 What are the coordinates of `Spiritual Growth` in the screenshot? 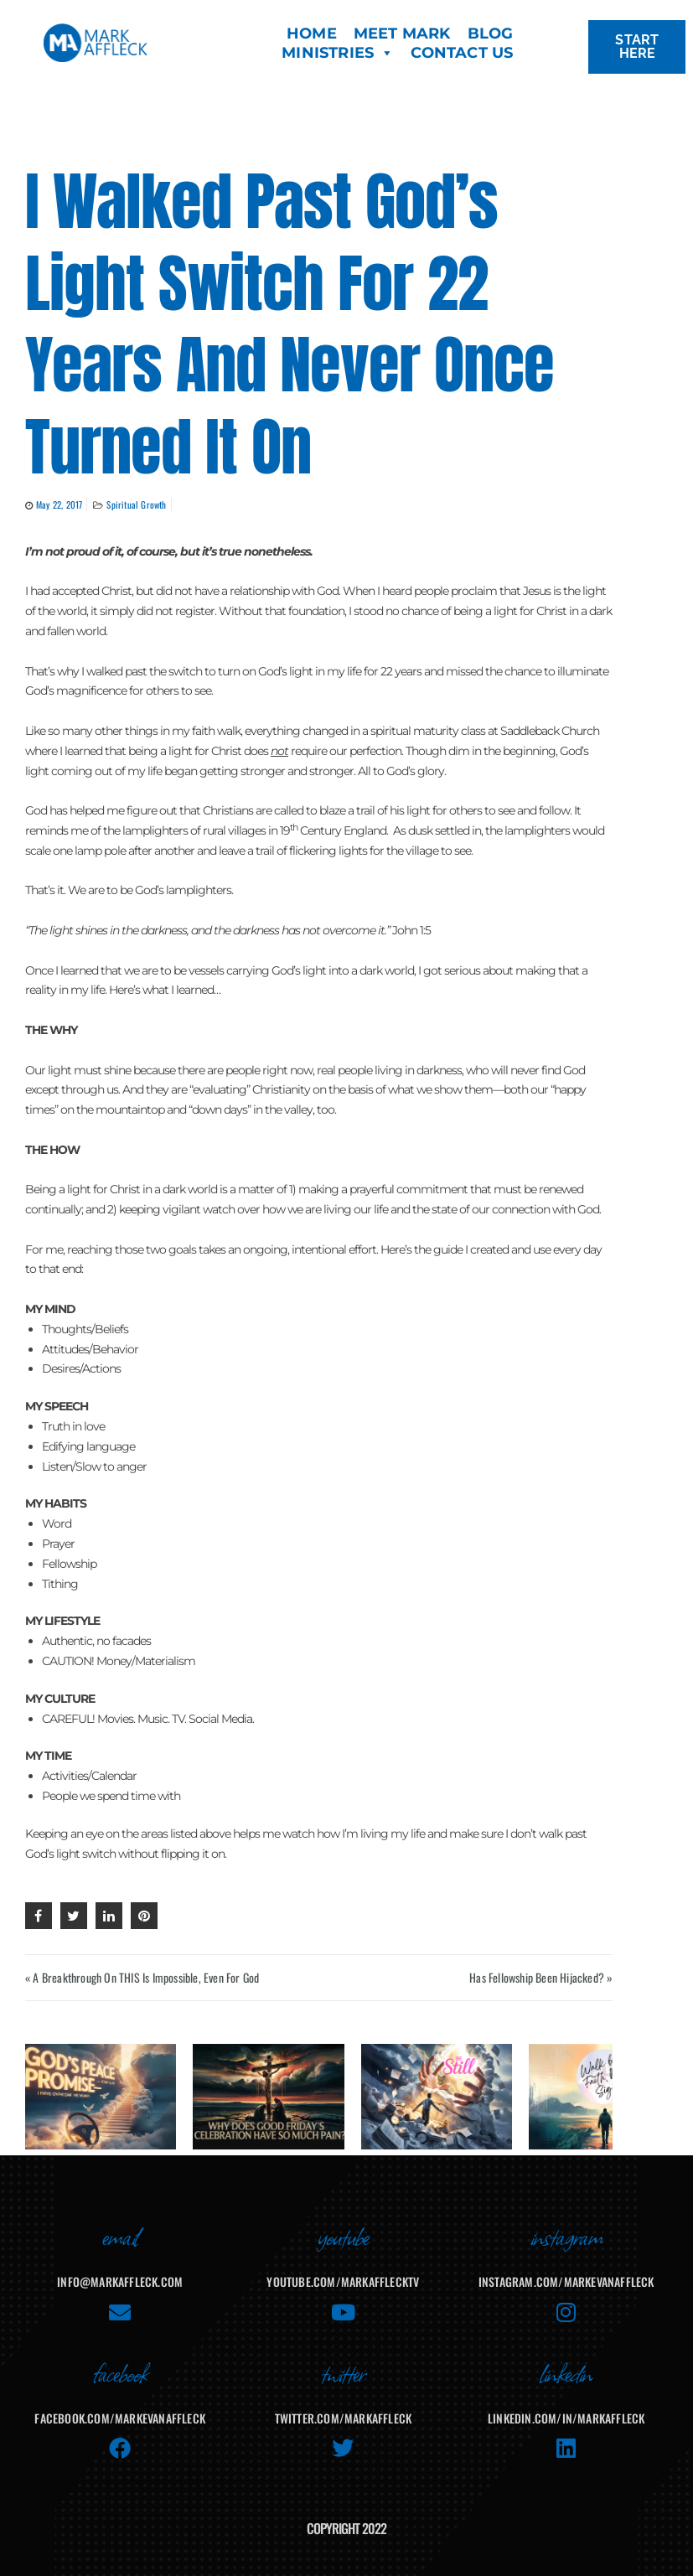 It's located at (136, 504).